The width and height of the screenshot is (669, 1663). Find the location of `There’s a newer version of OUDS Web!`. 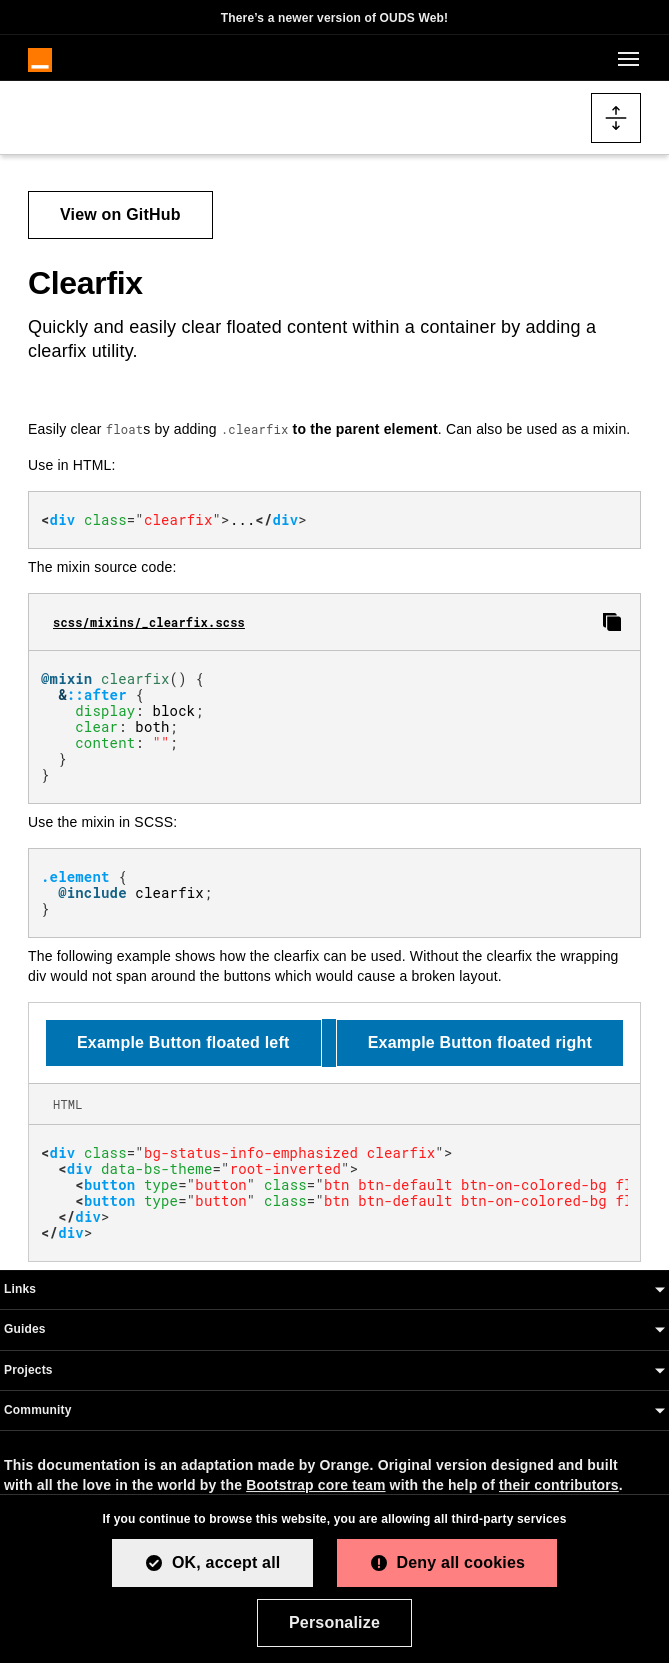

There’s a newer version of OUDS Web! is located at coordinates (335, 18).